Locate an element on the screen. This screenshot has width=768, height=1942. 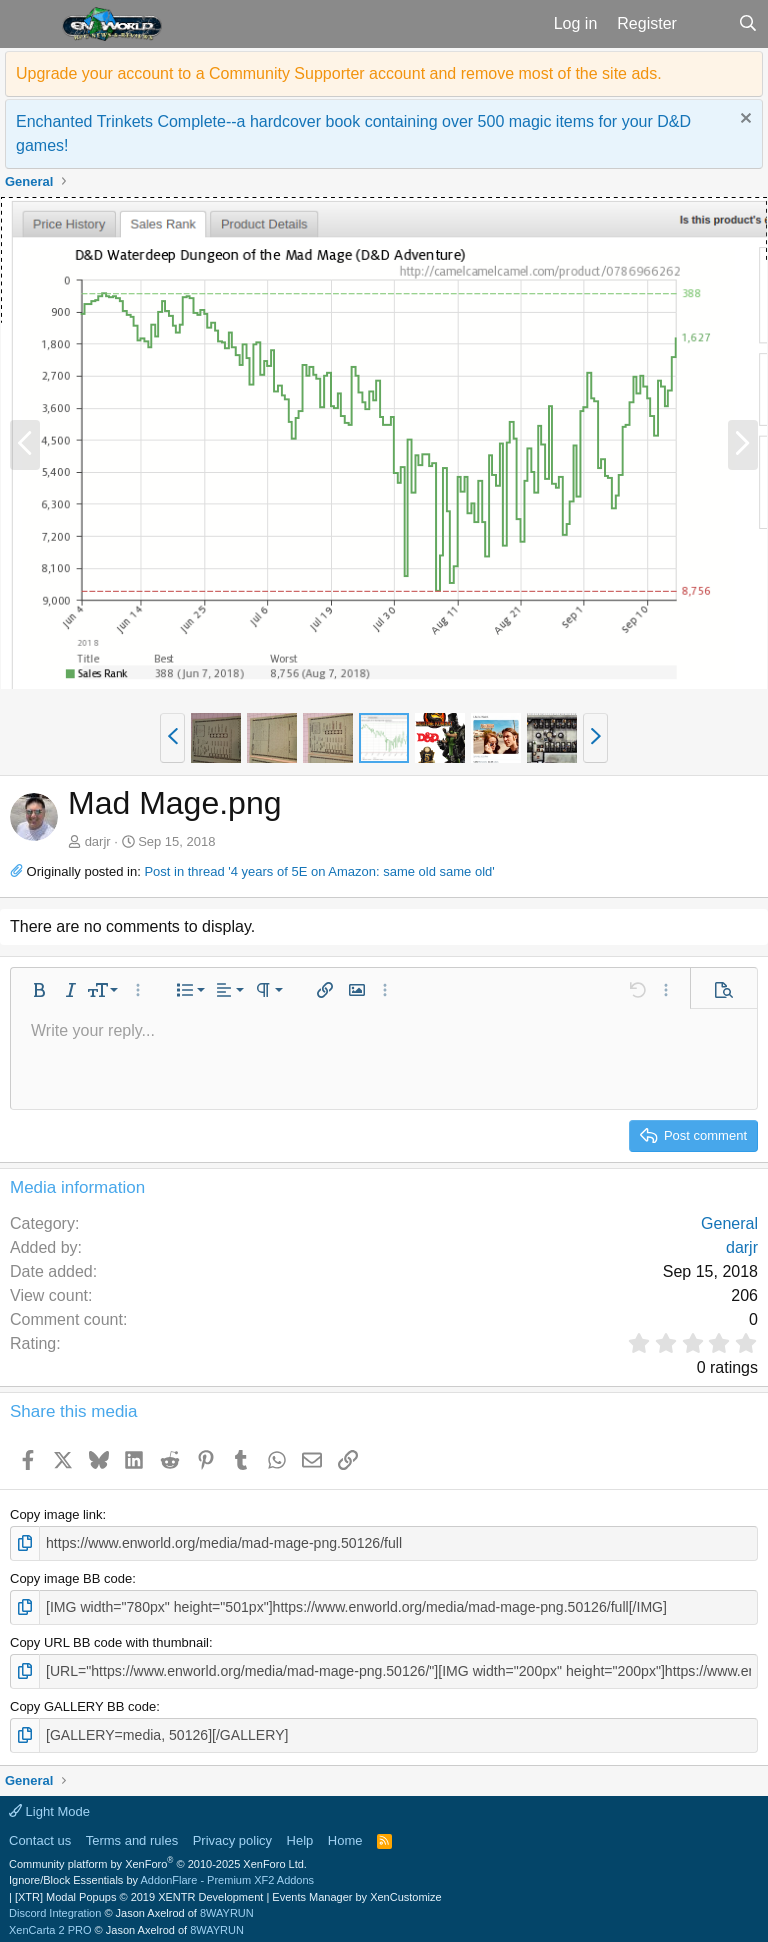
Terms and rules is located at coordinates (132, 1834).